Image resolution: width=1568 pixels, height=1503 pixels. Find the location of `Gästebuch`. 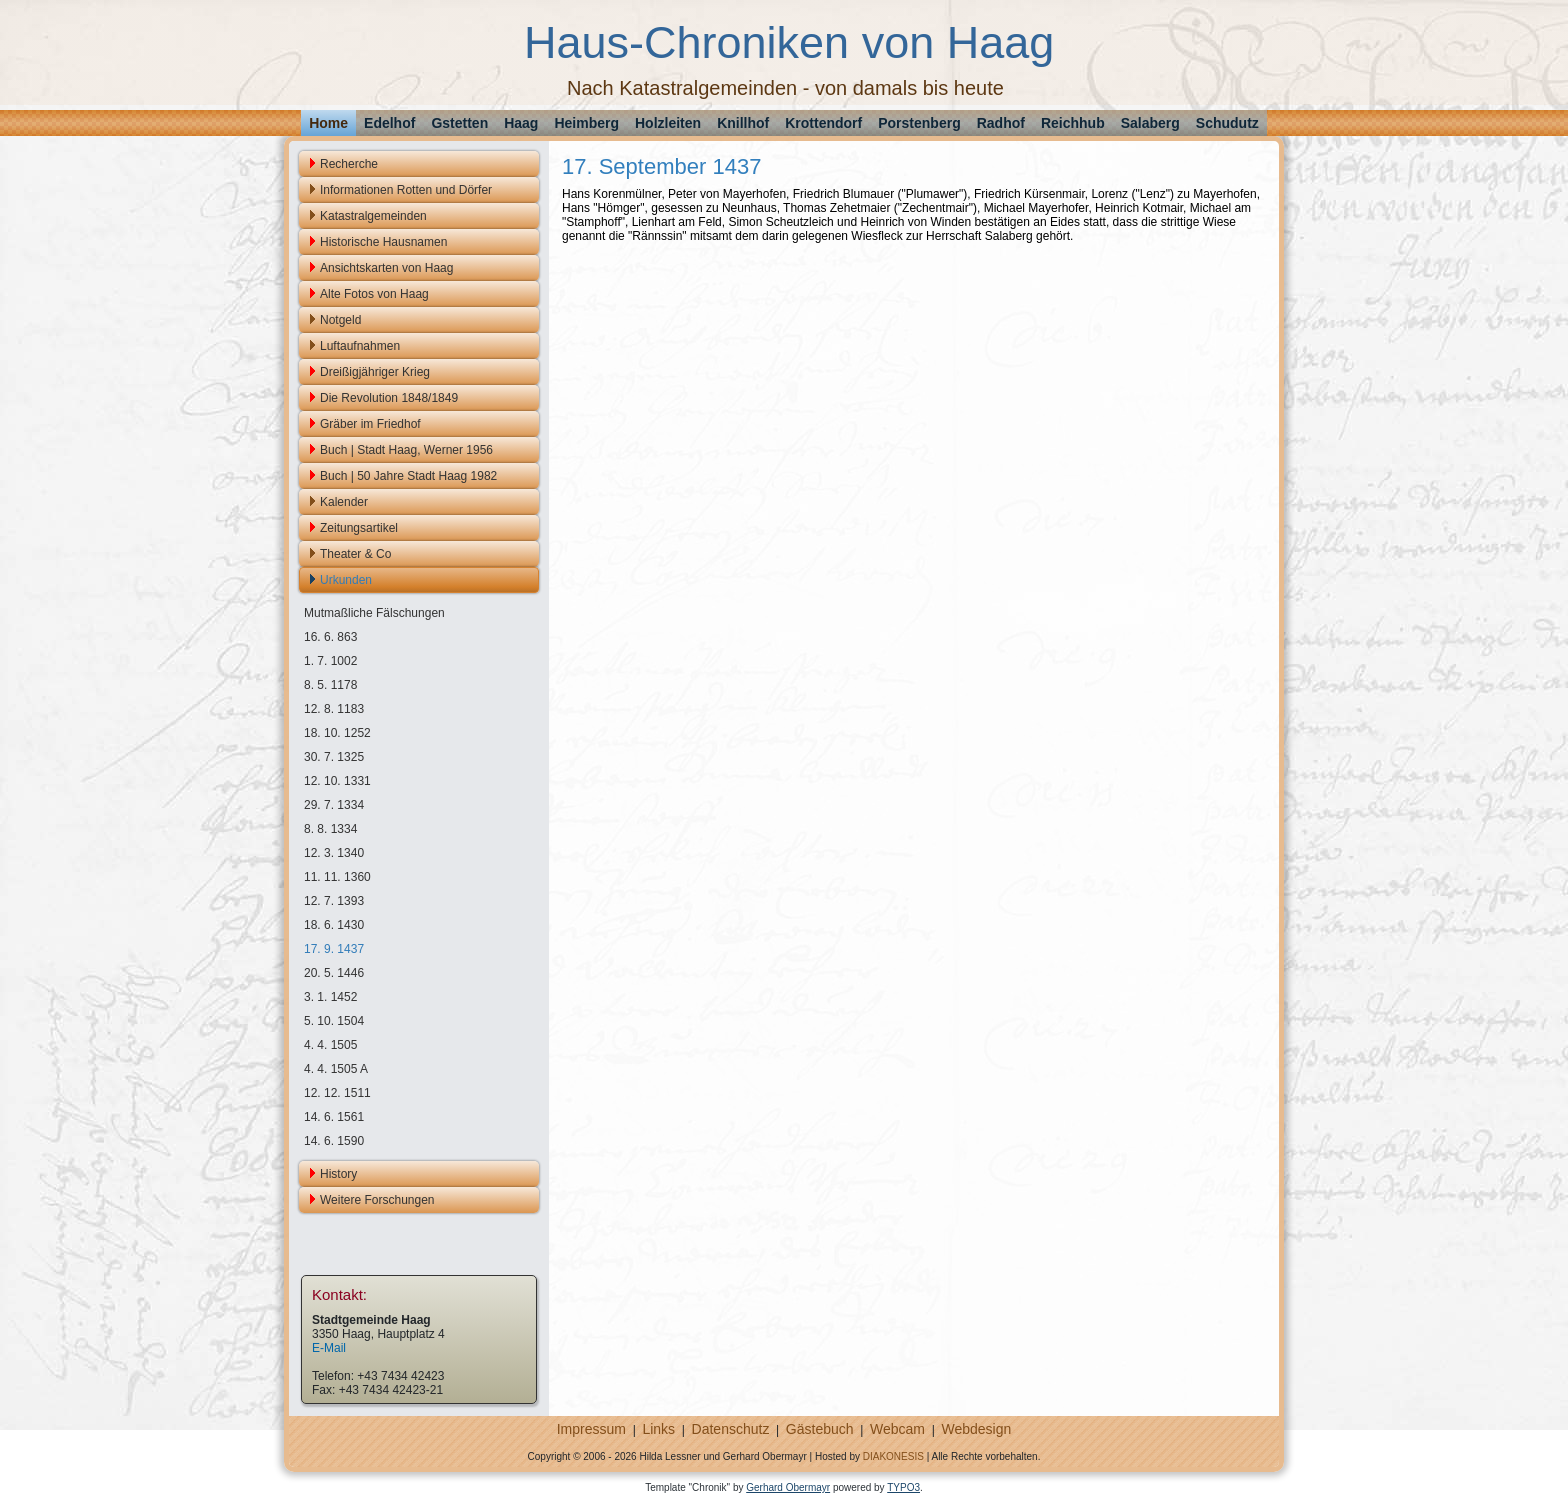

Gästebuch is located at coordinates (820, 1429).